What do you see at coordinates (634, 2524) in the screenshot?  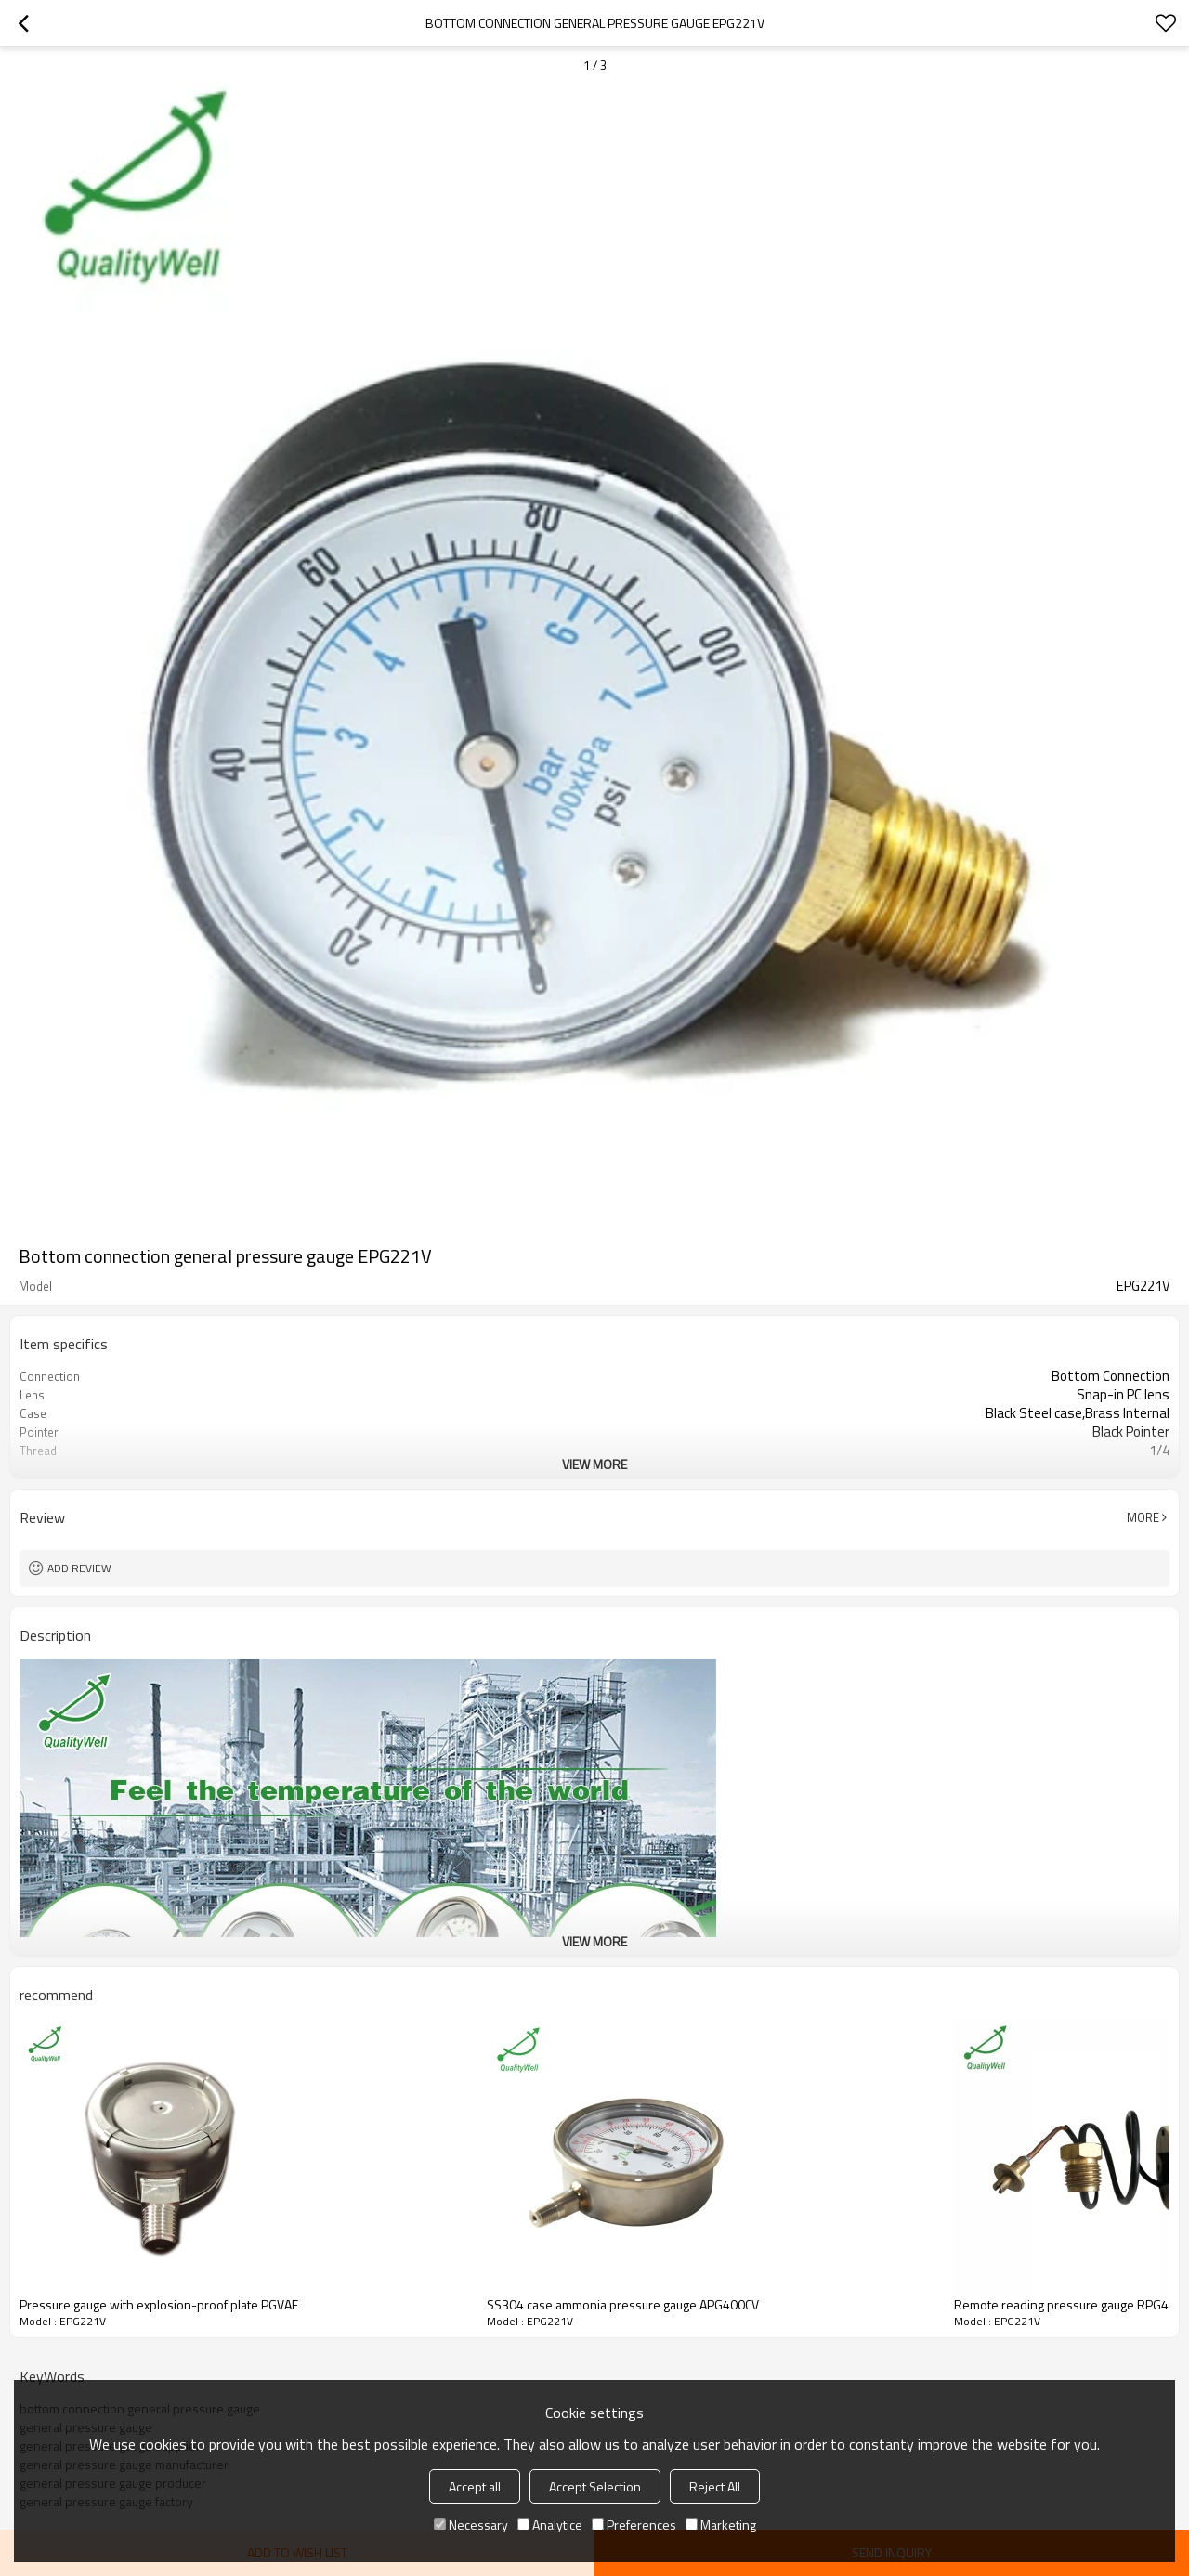 I see `Preferences` at bounding box center [634, 2524].